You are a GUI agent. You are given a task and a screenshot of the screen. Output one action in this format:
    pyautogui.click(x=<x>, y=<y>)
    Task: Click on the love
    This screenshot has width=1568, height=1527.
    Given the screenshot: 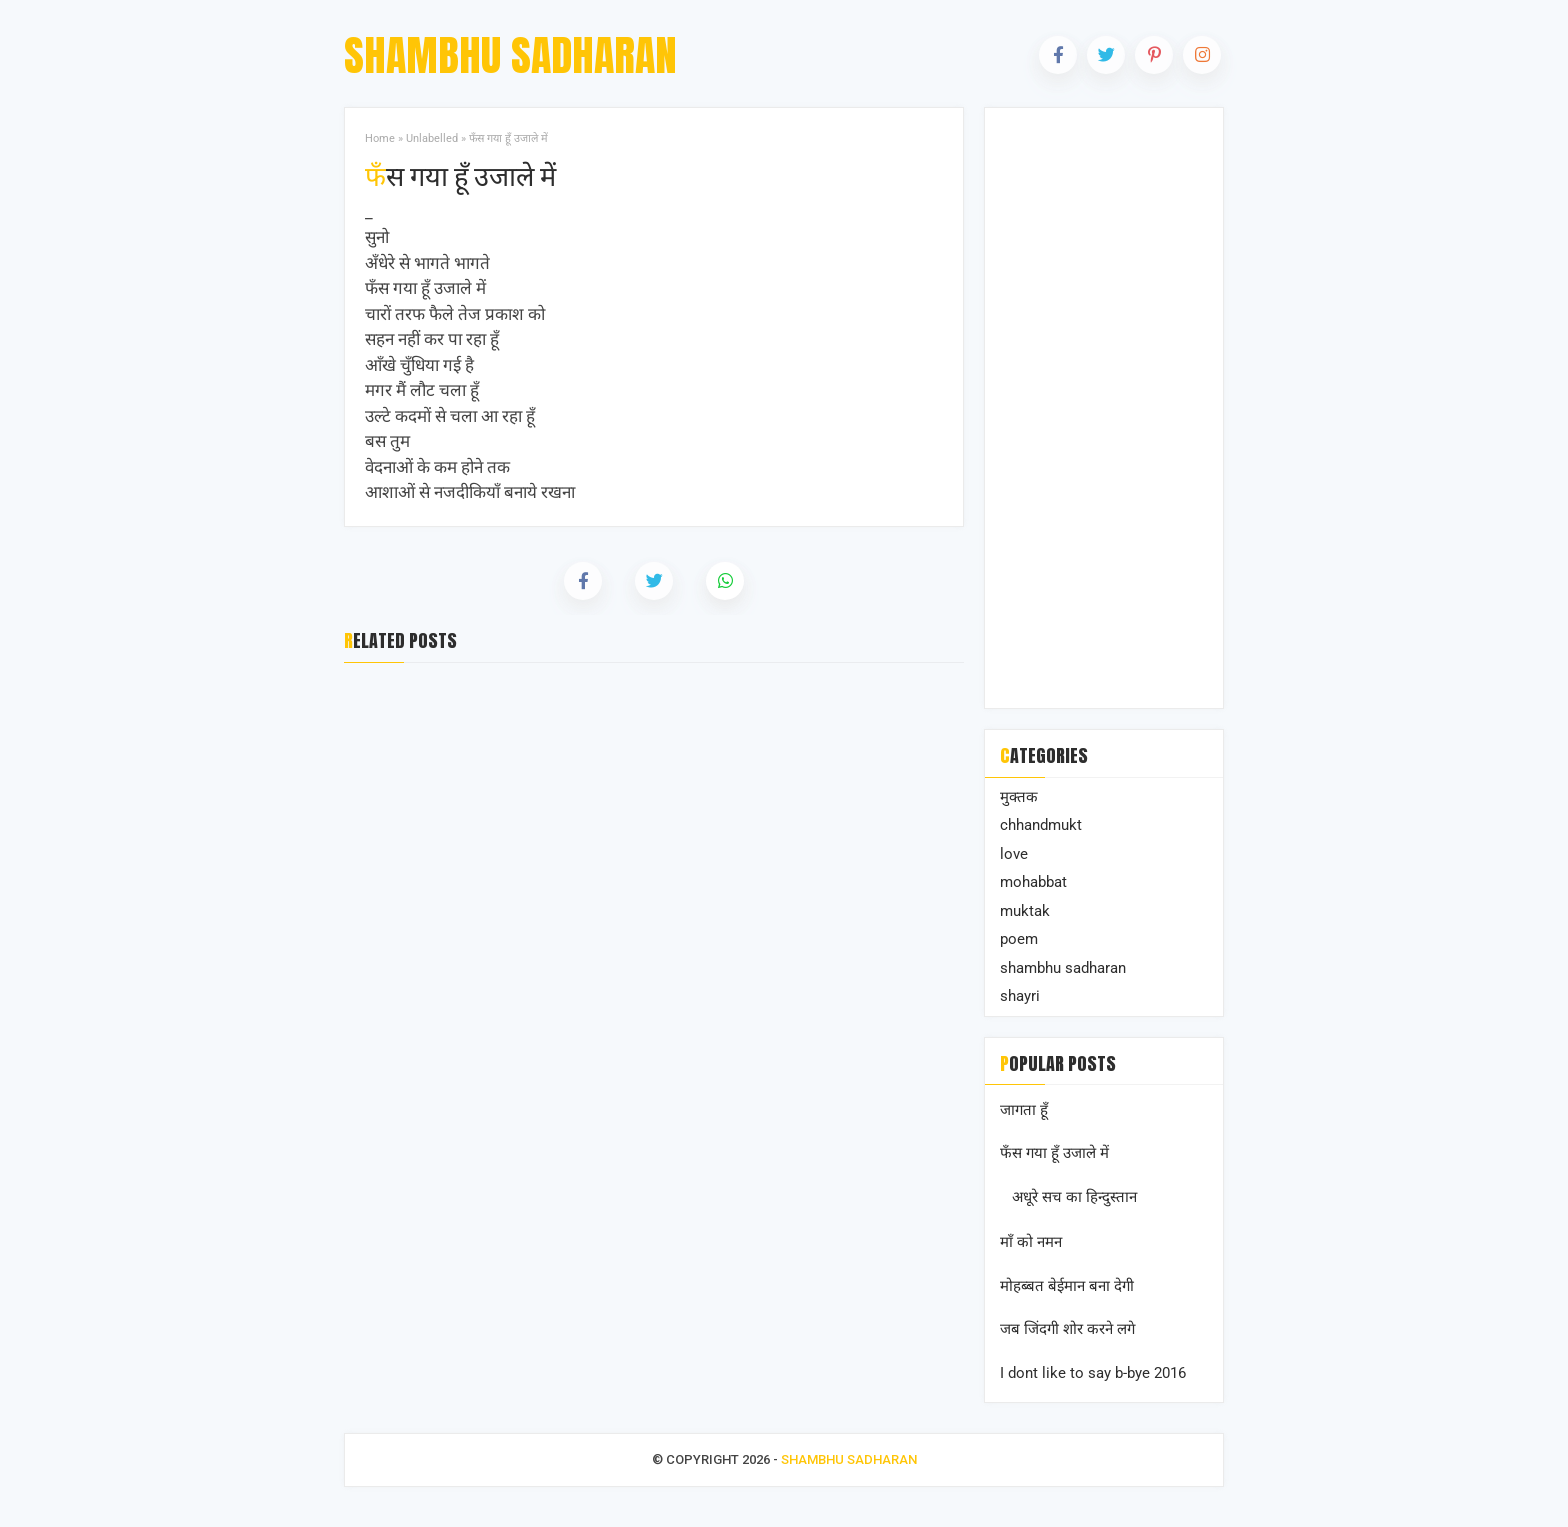 What is the action you would take?
    pyautogui.click(x=1014, y=854)
    